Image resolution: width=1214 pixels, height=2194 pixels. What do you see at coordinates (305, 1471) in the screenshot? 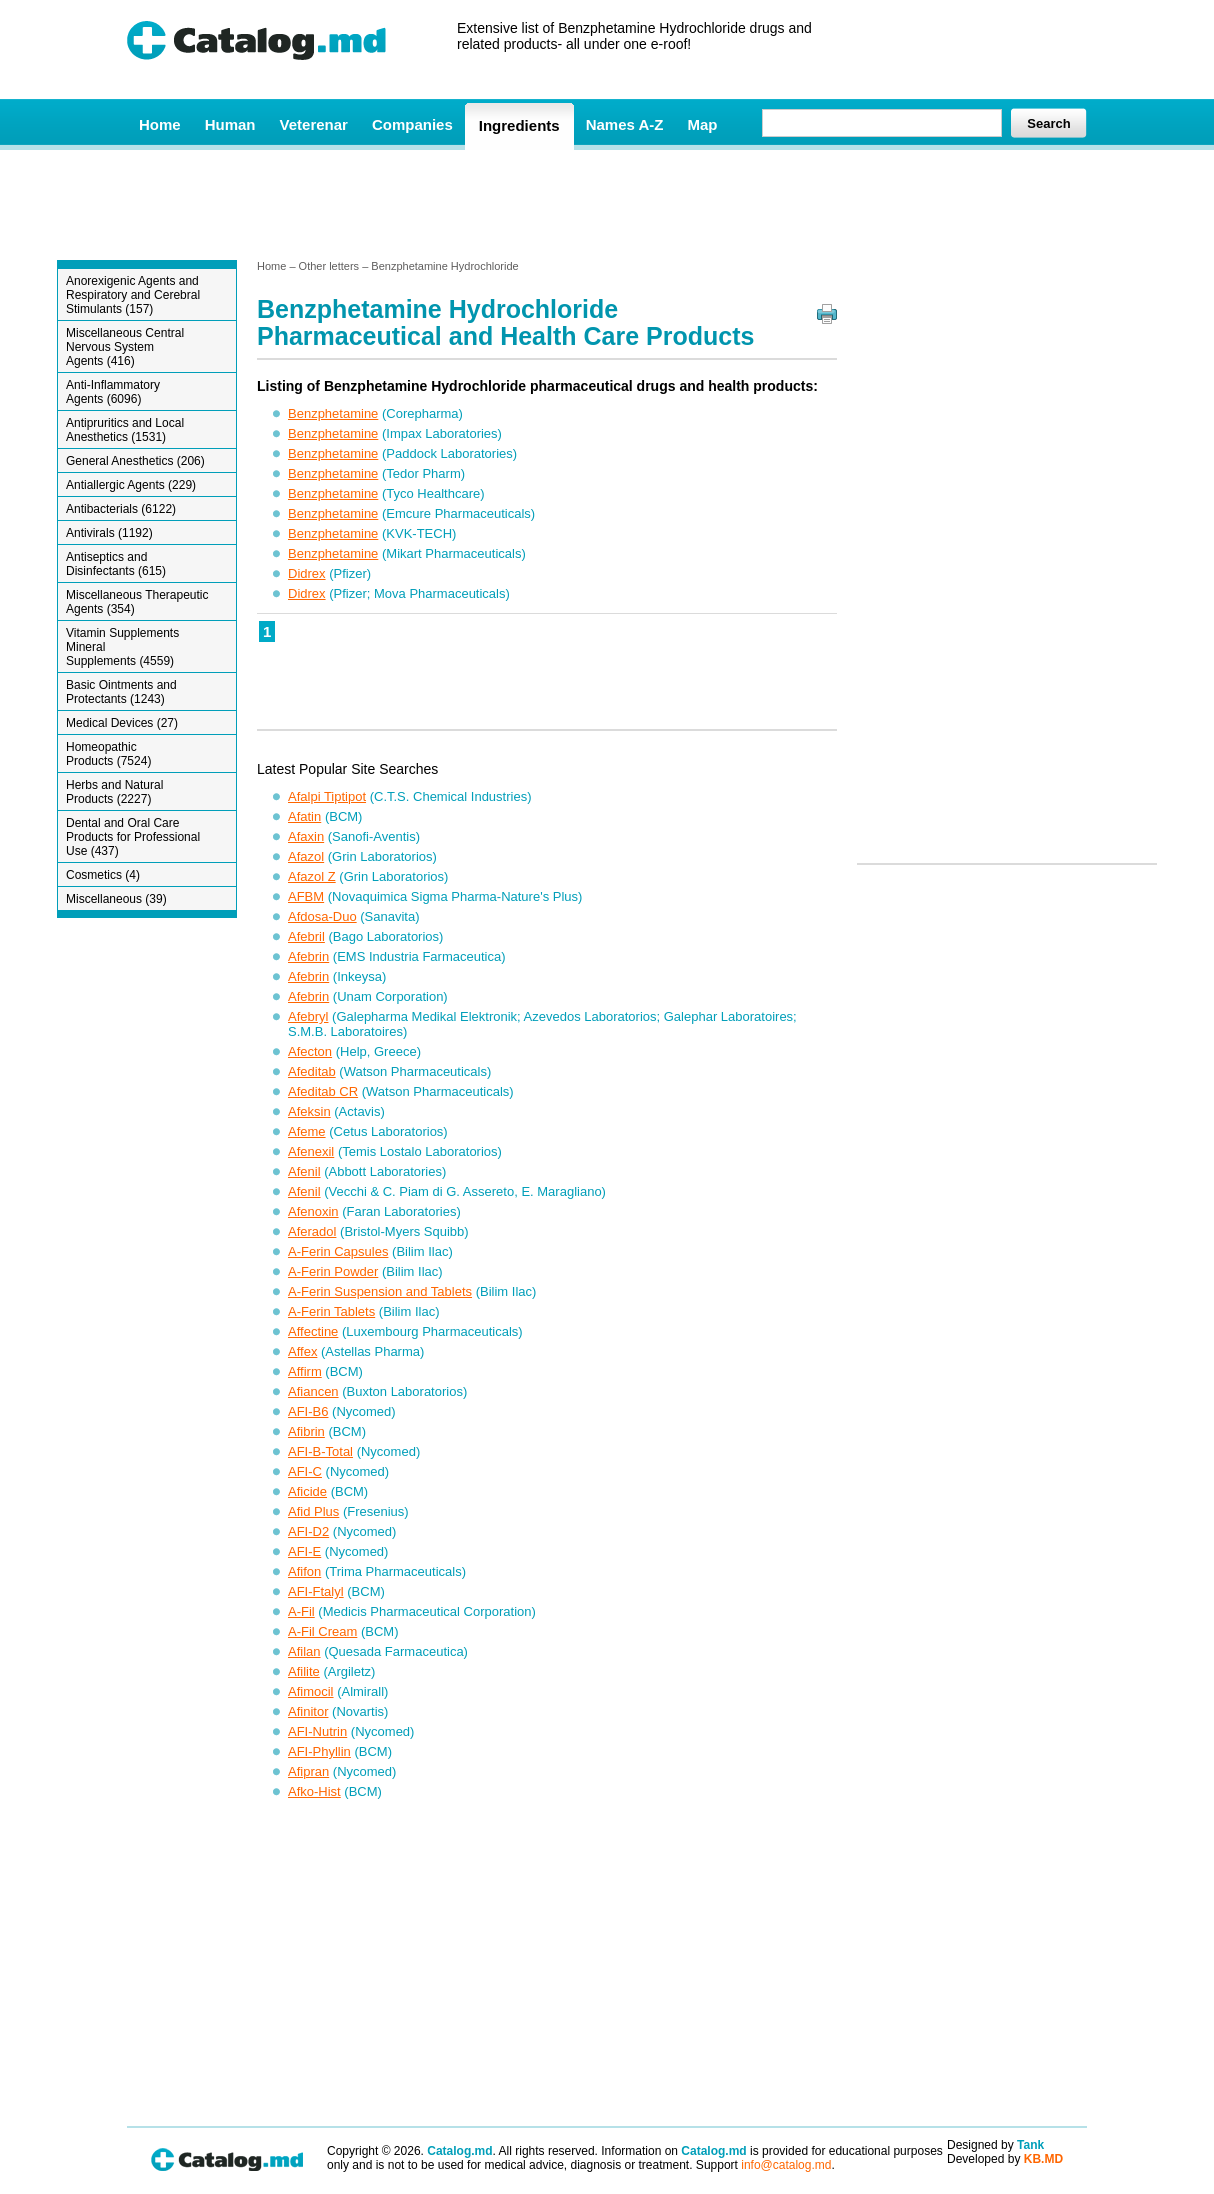
I see `AFI-C` at bounding box center [305, 1471].